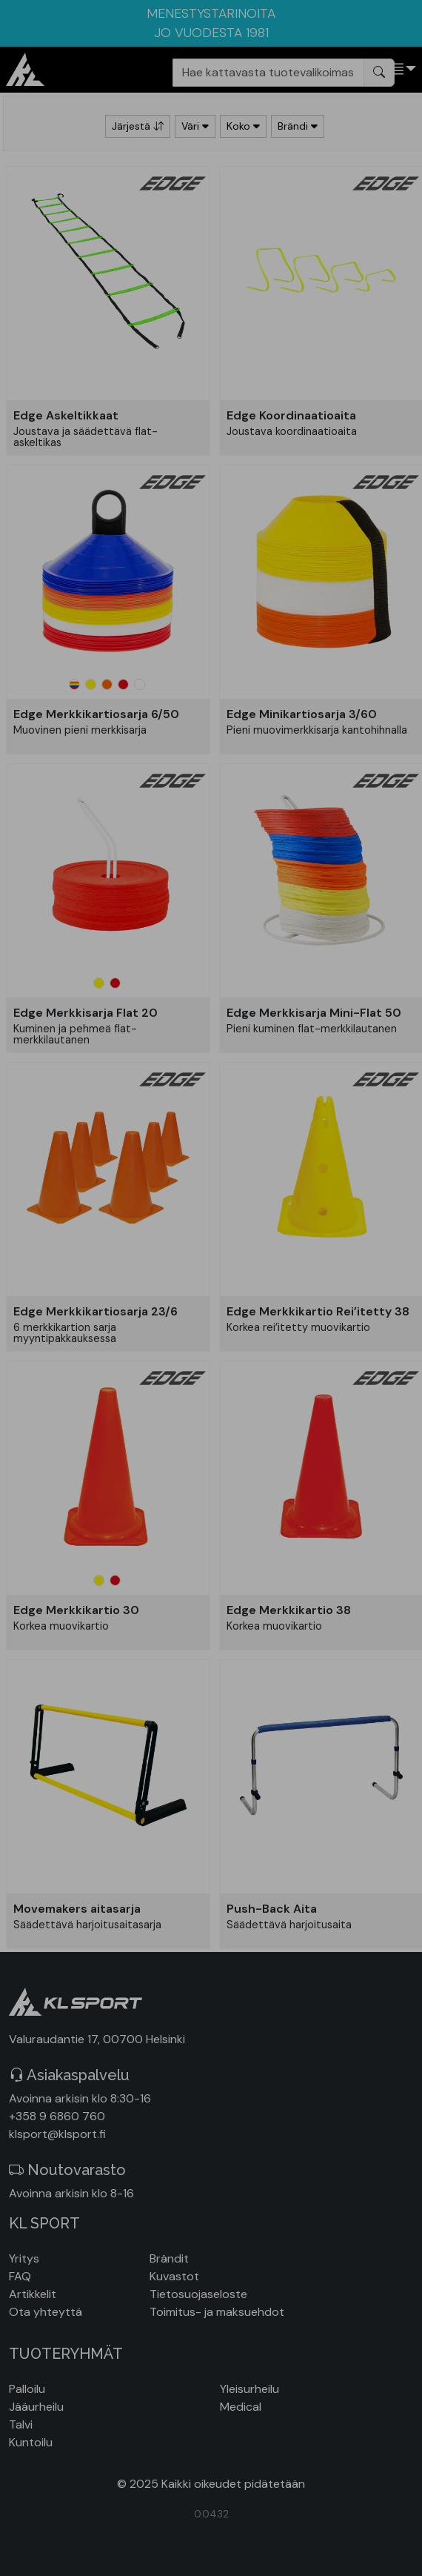 The image size is (422, 2576). What do you see at coordinates (243, 126) in the screenshot?
I see `Koko` at bounding box center [243, 126].